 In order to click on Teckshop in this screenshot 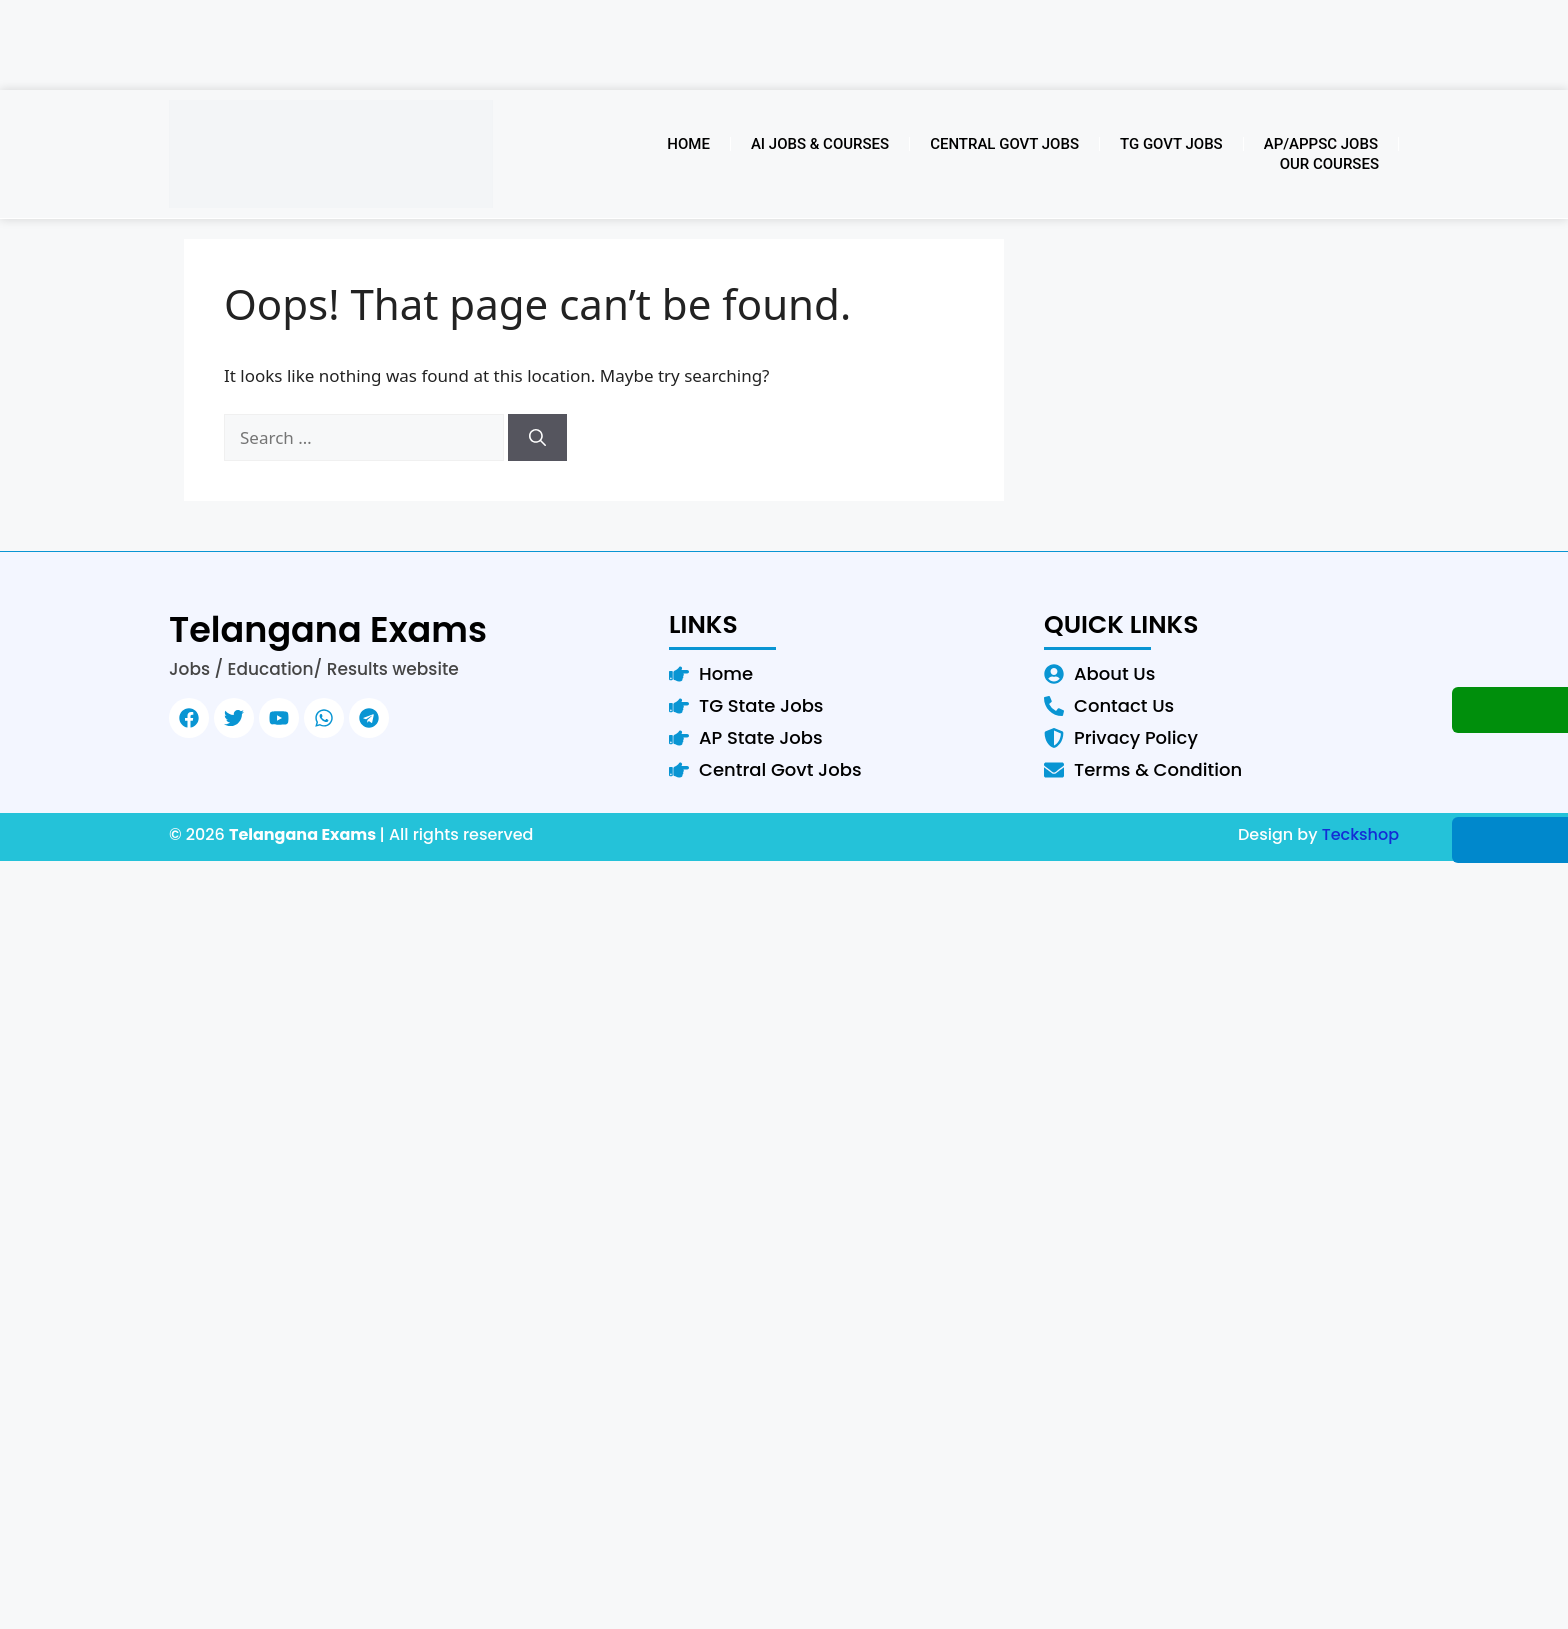, I will do `click(1360, 834)`.